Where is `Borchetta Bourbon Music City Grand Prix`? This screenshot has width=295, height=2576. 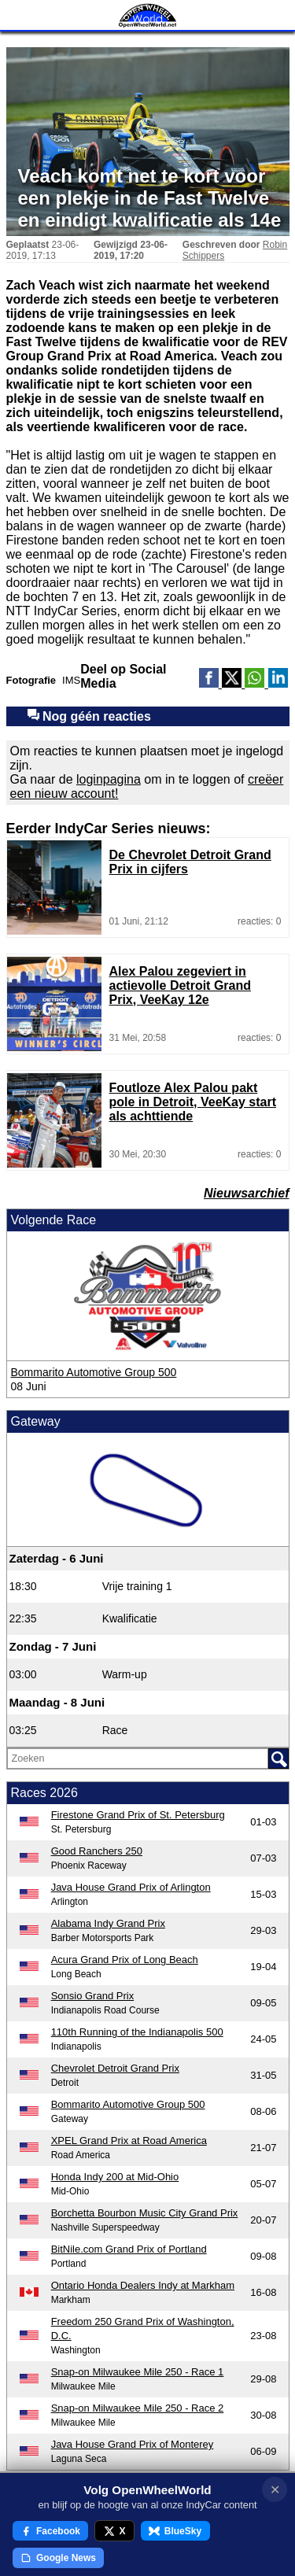 Borchetta Bourbon Music City Grand Prix is located at coordinates (144, 2213).